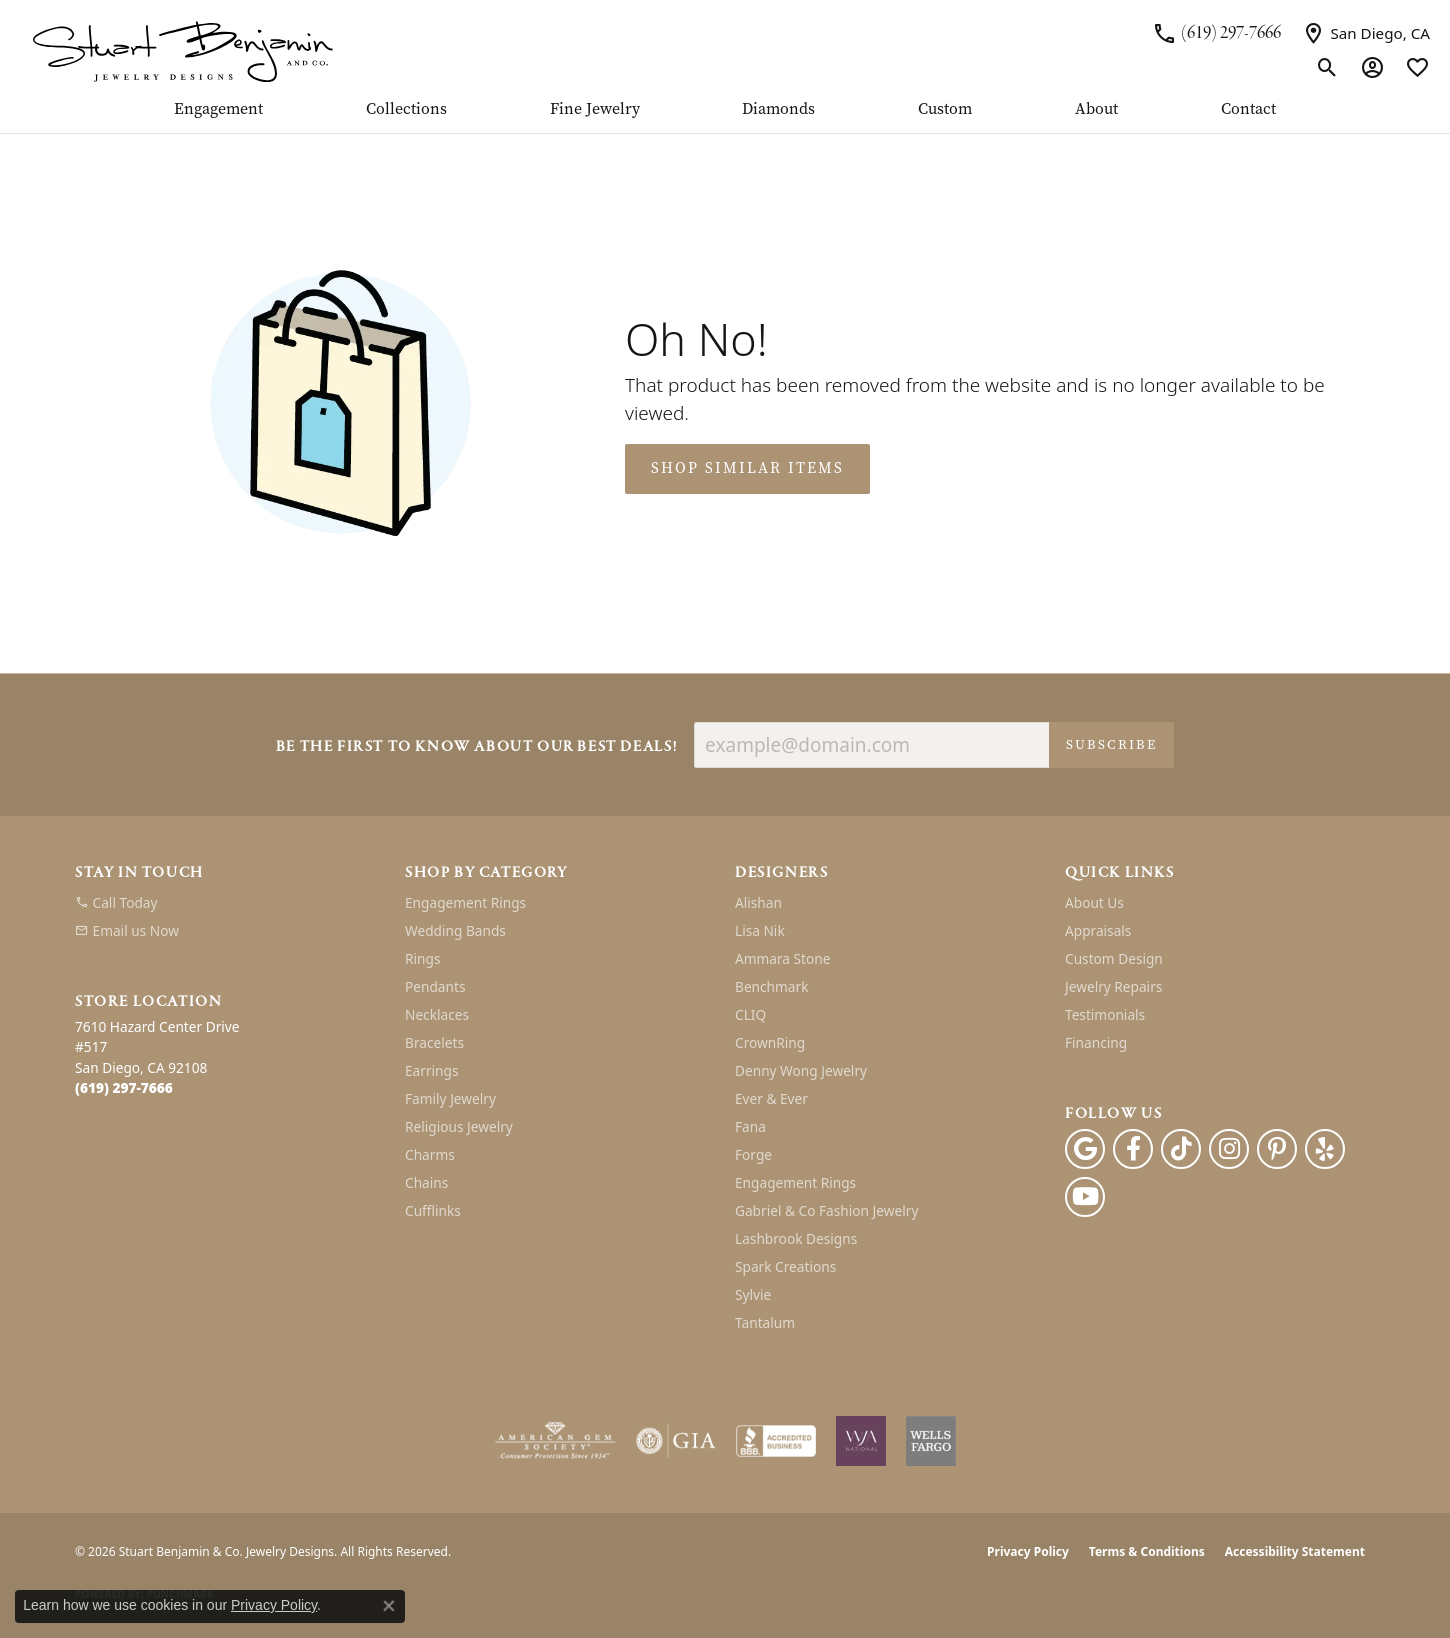 The height and width of the screenshot is (1638, 1450). I want to click on Sylvie [menuitem], so click(753, 1294).